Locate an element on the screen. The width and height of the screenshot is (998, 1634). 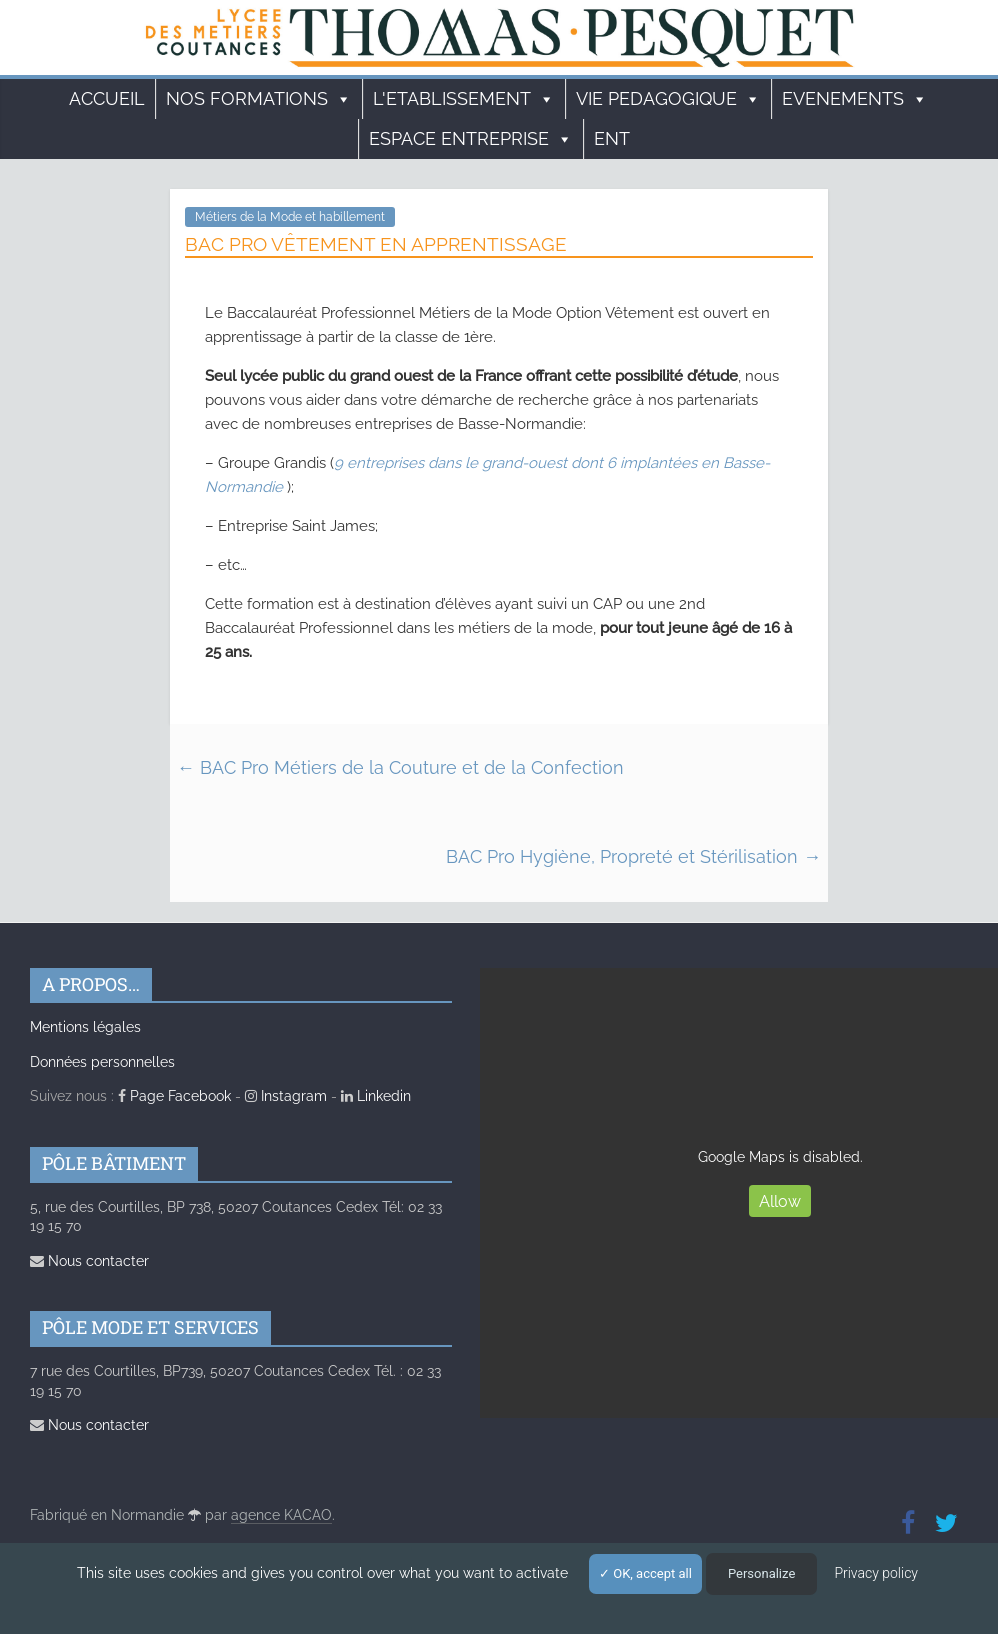
VIE PEDAGOGIQUE is located at coordinates (668, 99).